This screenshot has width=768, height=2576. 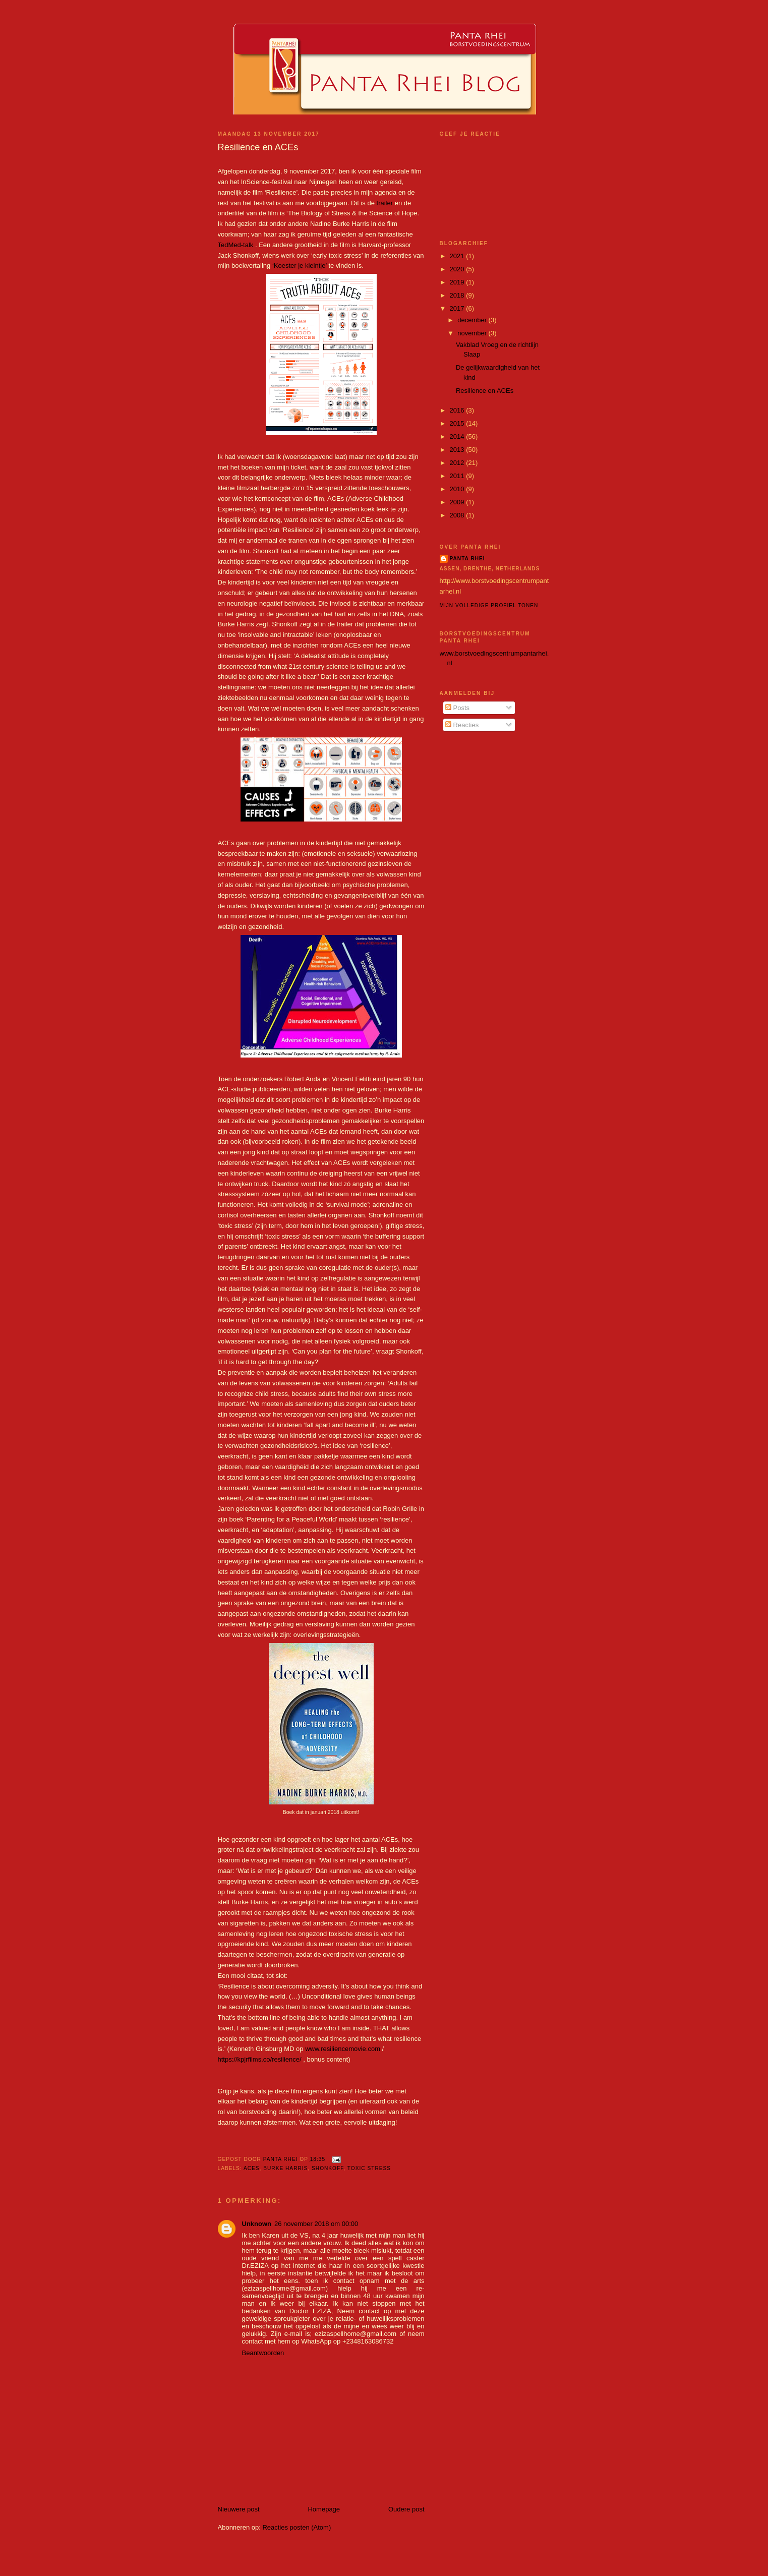 I want to click on 2012, so click(x=458, y=462).